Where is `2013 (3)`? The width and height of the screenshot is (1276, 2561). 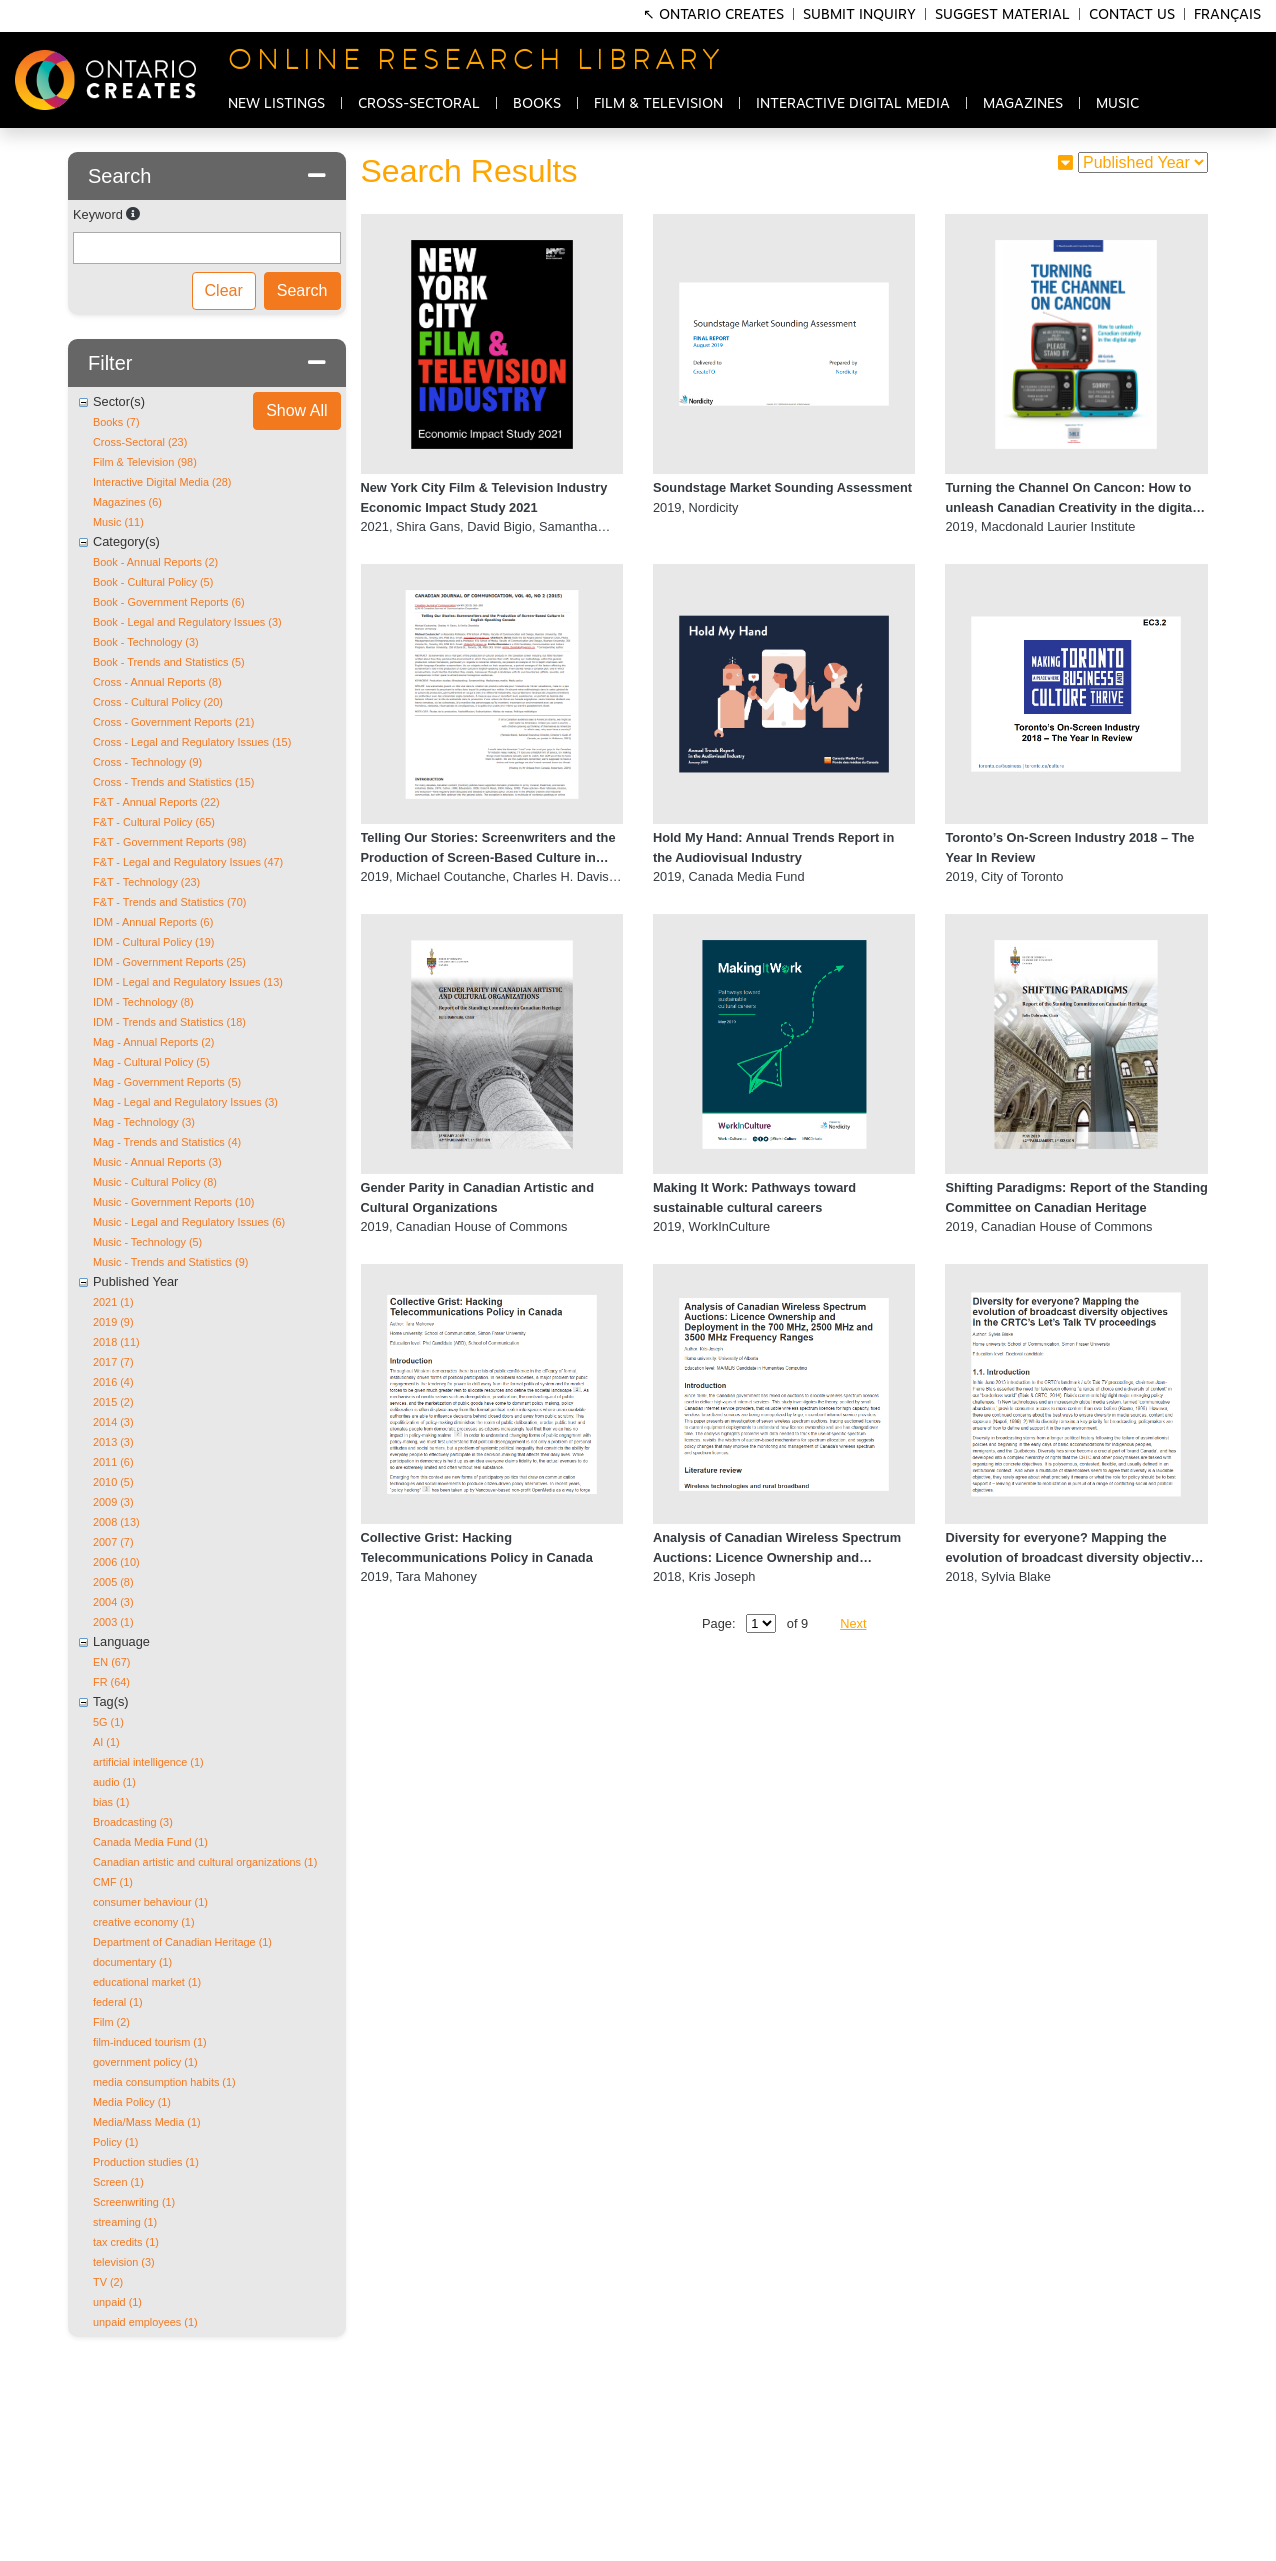
2013 (3) is located at coordinates (113, 1442).